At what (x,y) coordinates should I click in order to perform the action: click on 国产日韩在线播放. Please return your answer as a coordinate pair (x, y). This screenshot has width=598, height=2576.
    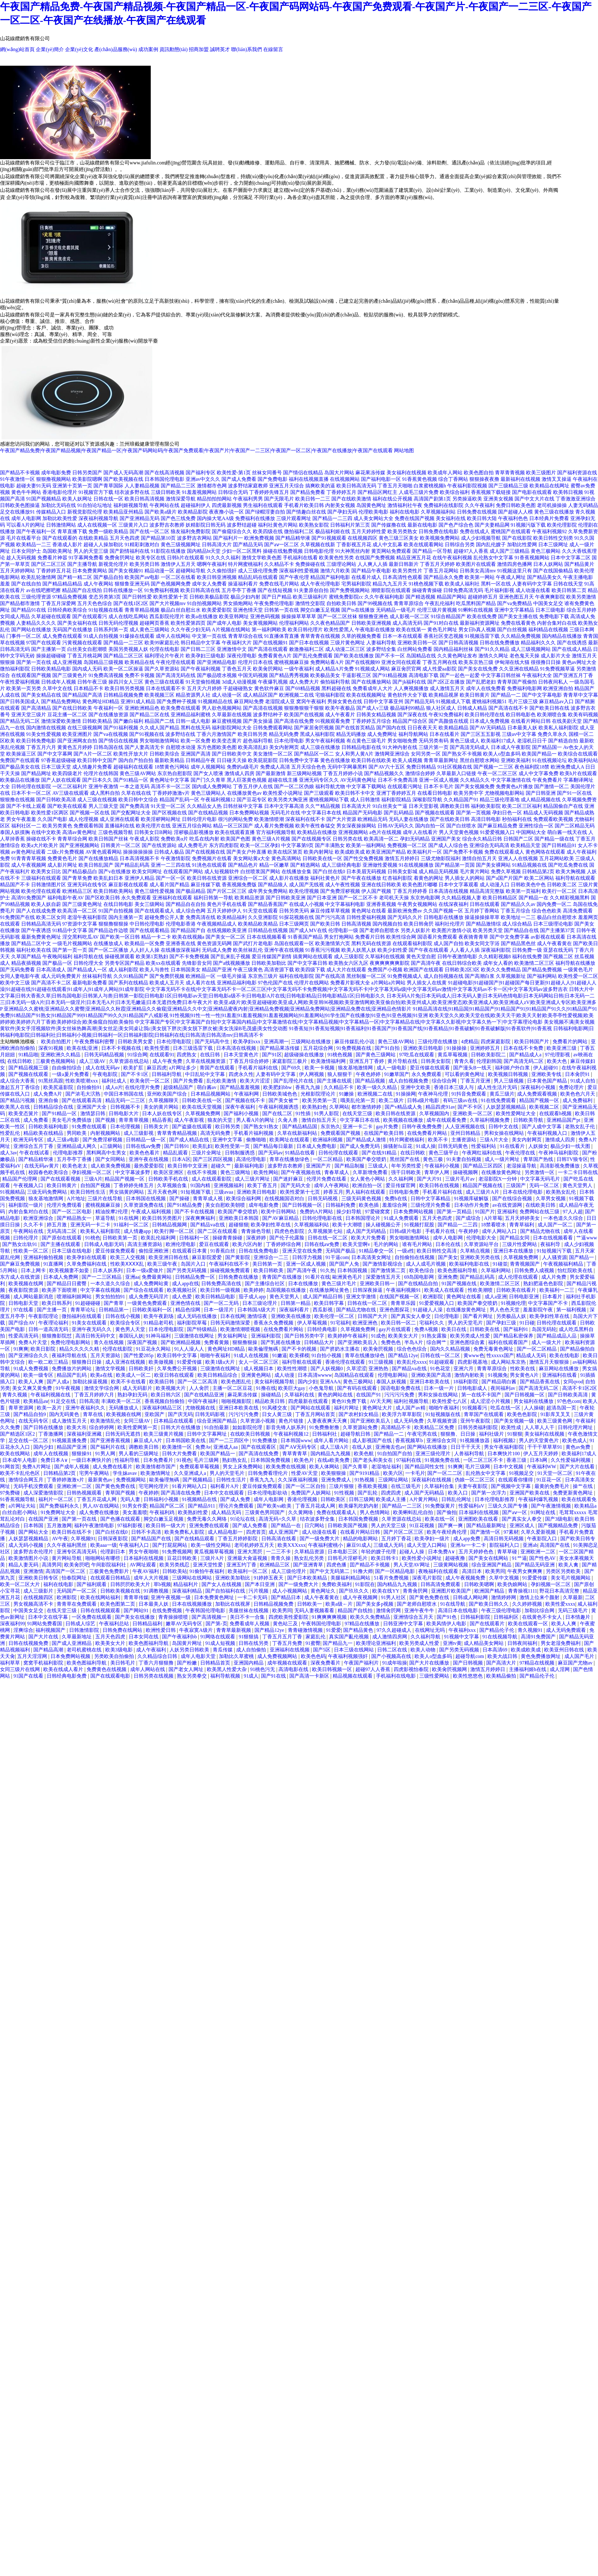
    Looking at the image, I should click on (43, 1427).